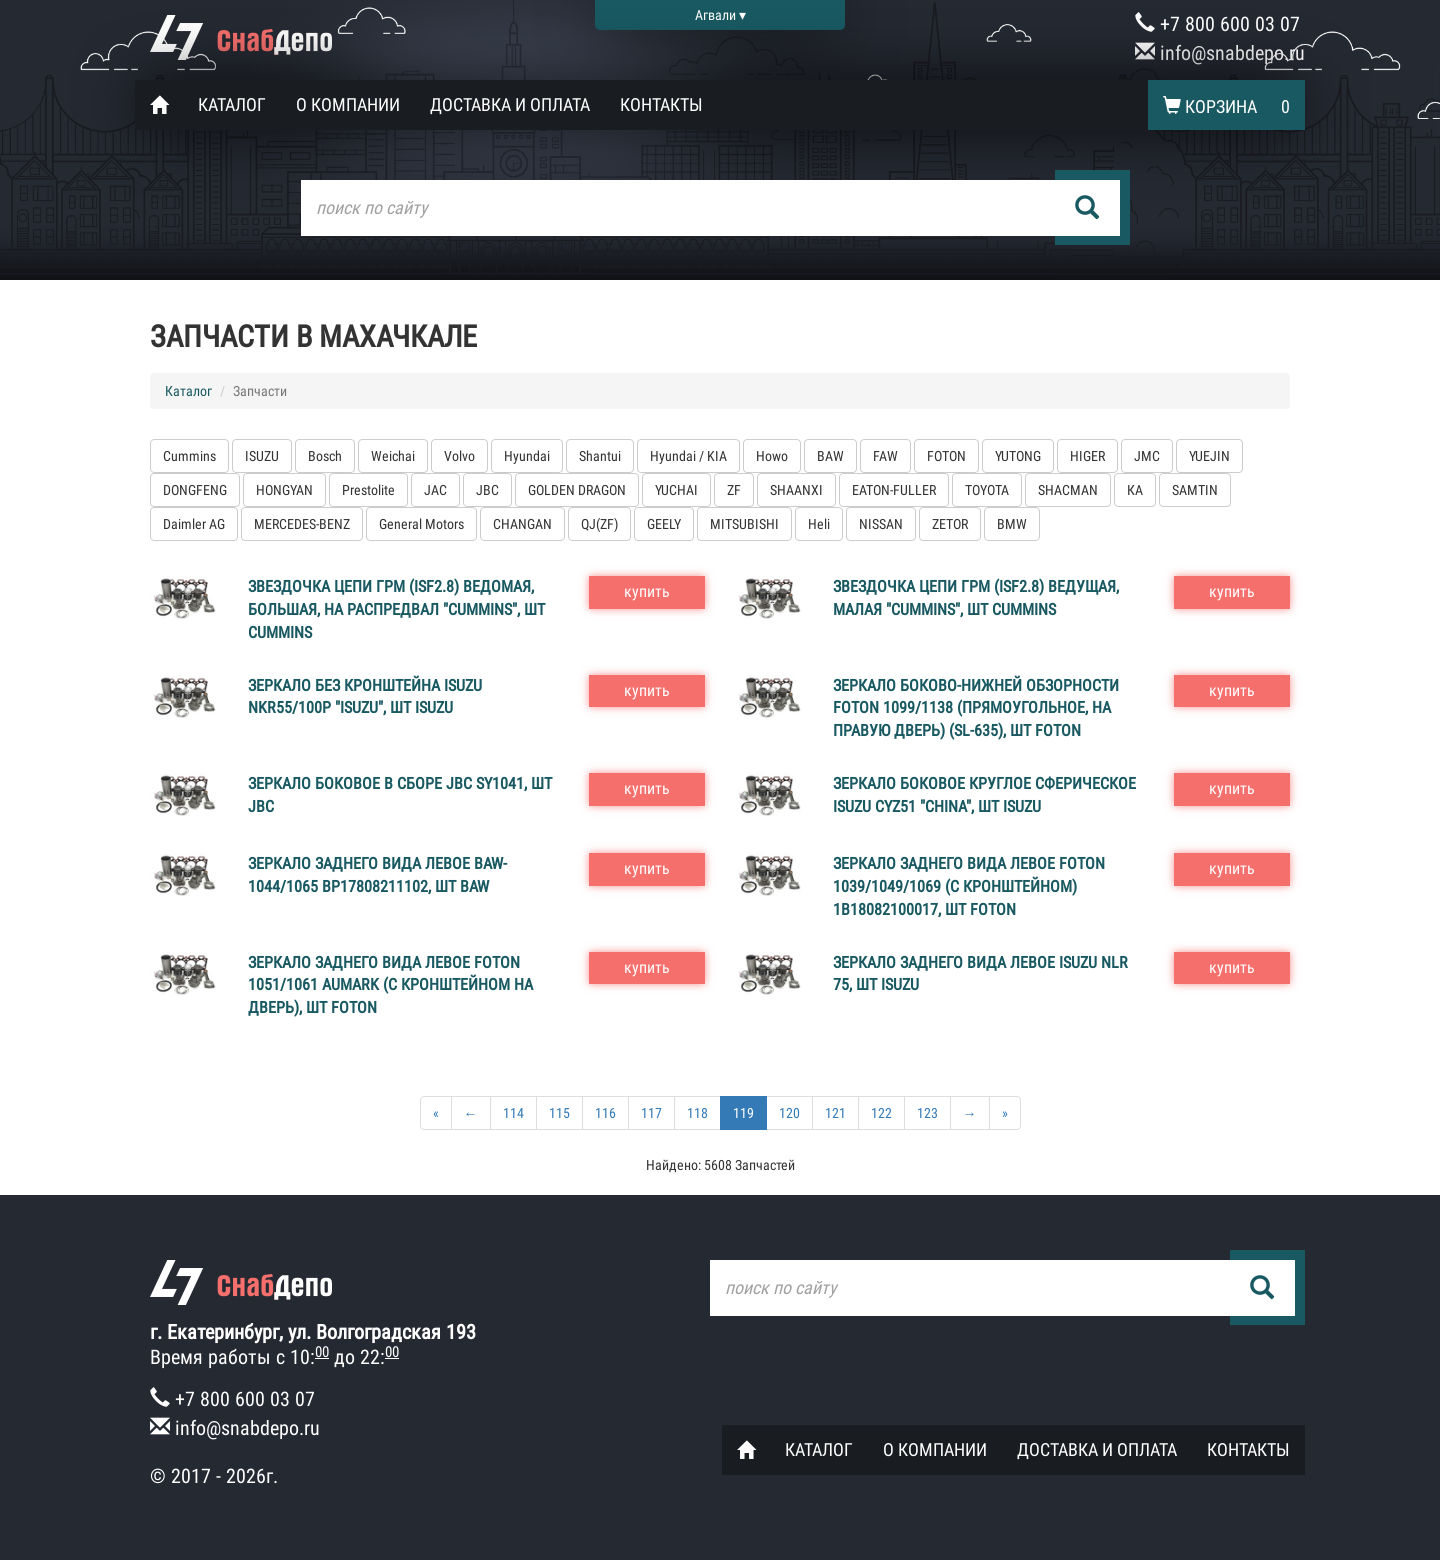  What do you see at coordinates (284, 490) in the screenshot?
I see `HONGYAN` at bounding box center [284, 490].